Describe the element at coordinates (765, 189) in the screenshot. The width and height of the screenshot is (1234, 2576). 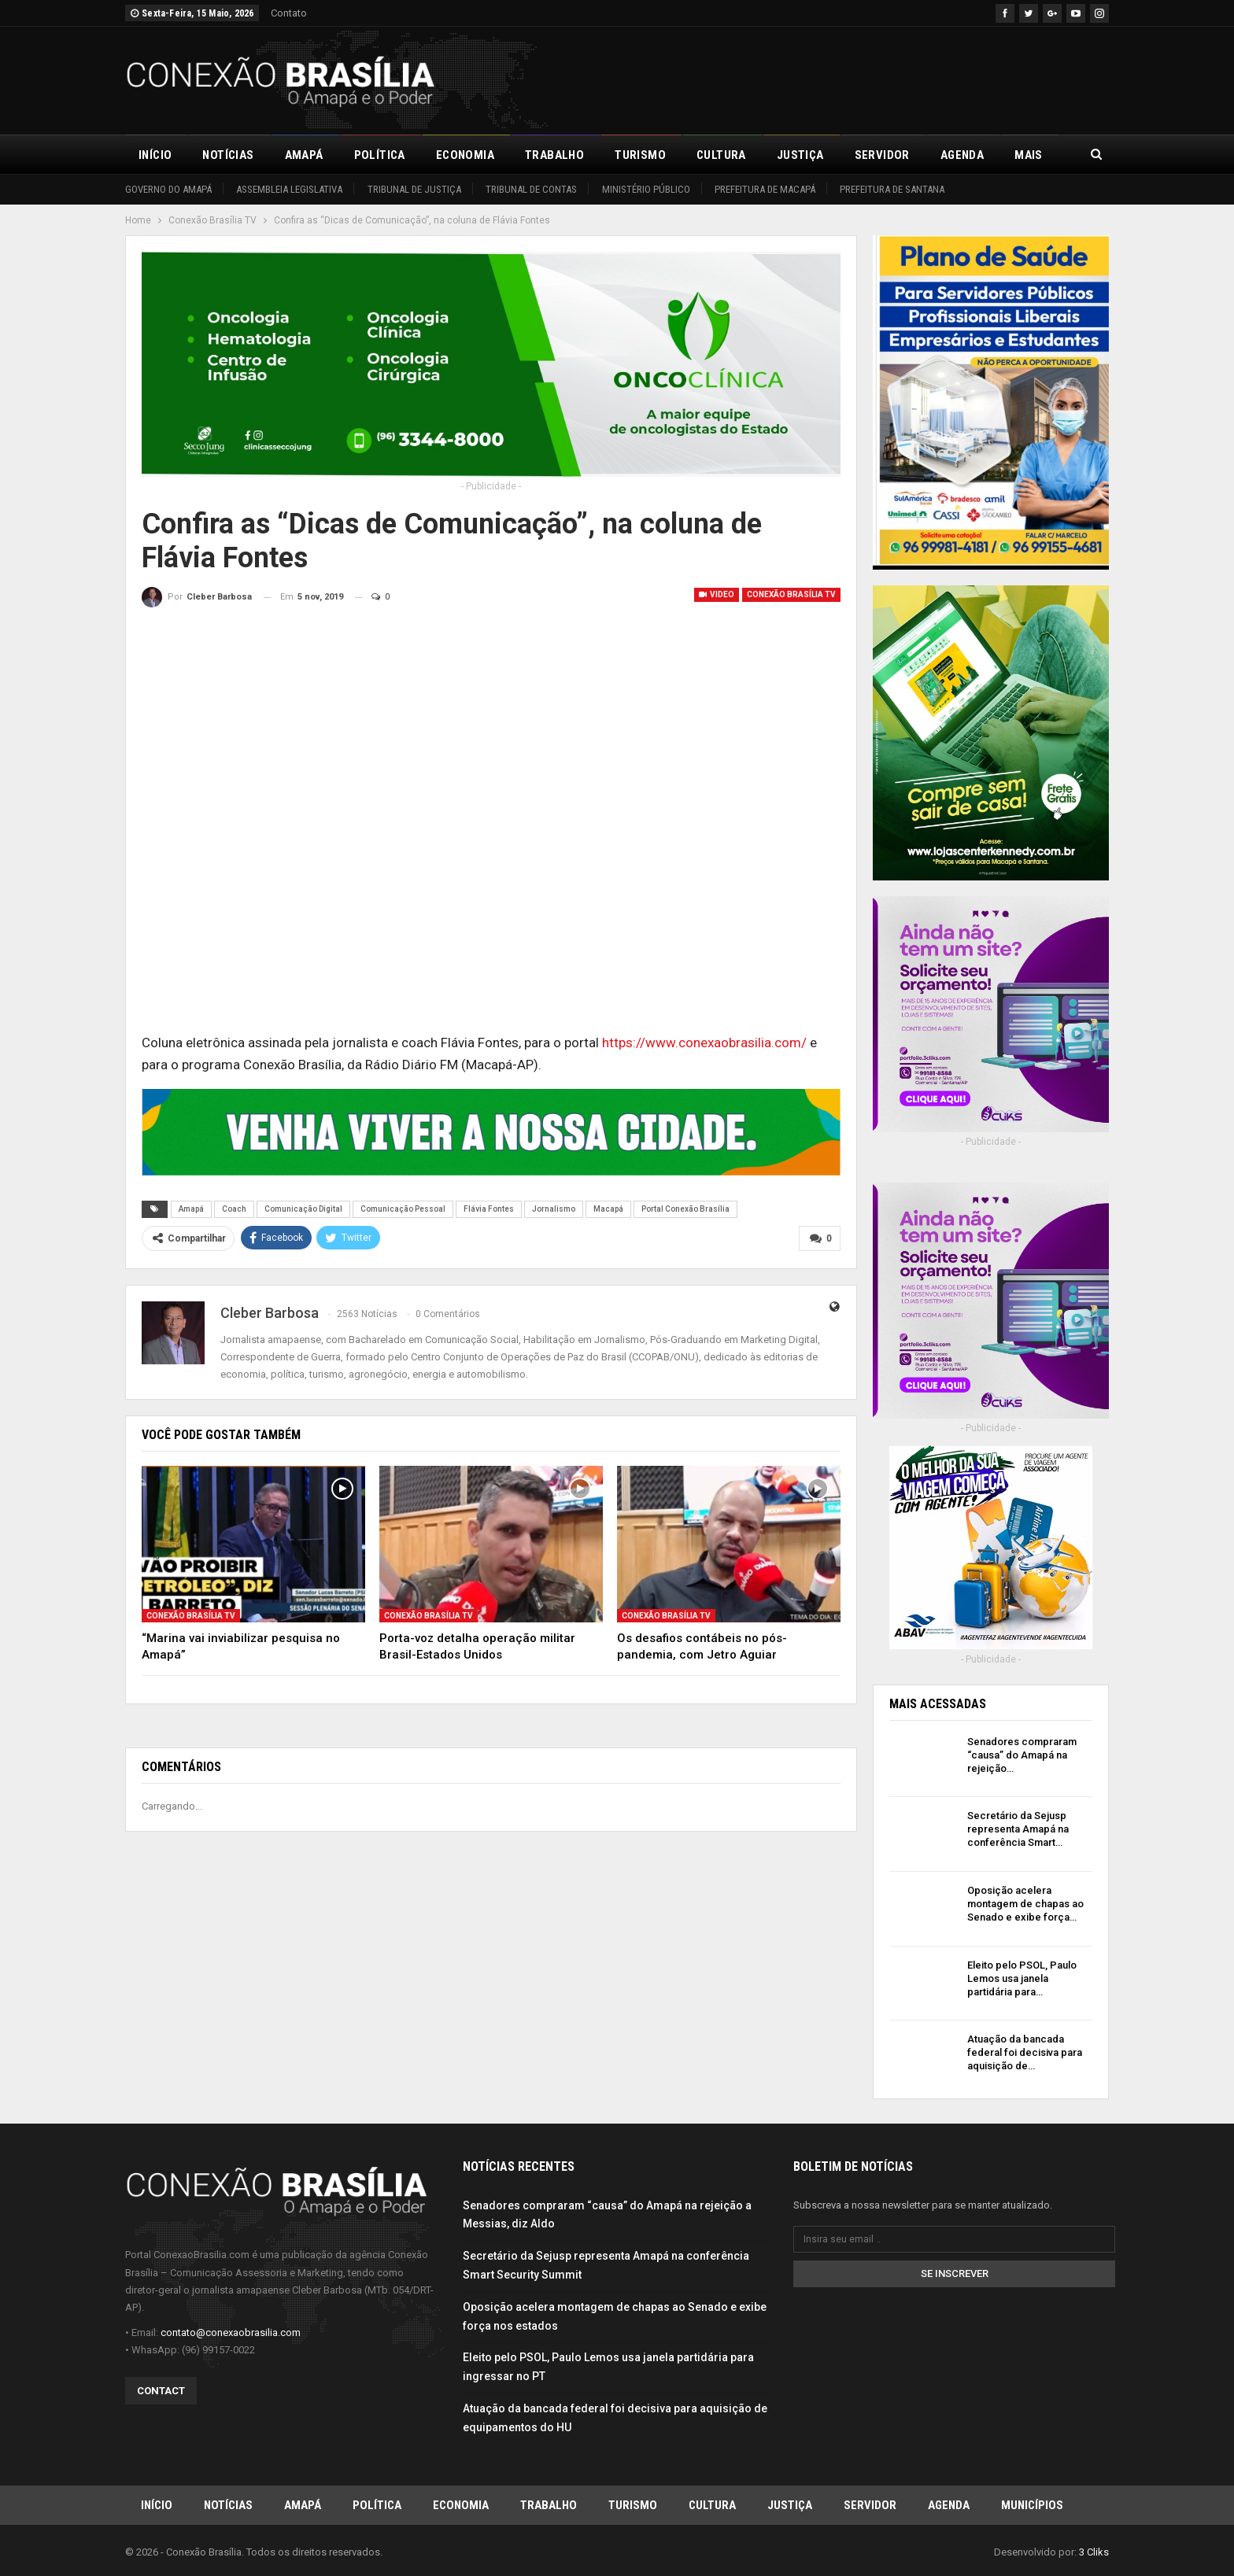
I see `Prefeitura de Macapá` at that location.